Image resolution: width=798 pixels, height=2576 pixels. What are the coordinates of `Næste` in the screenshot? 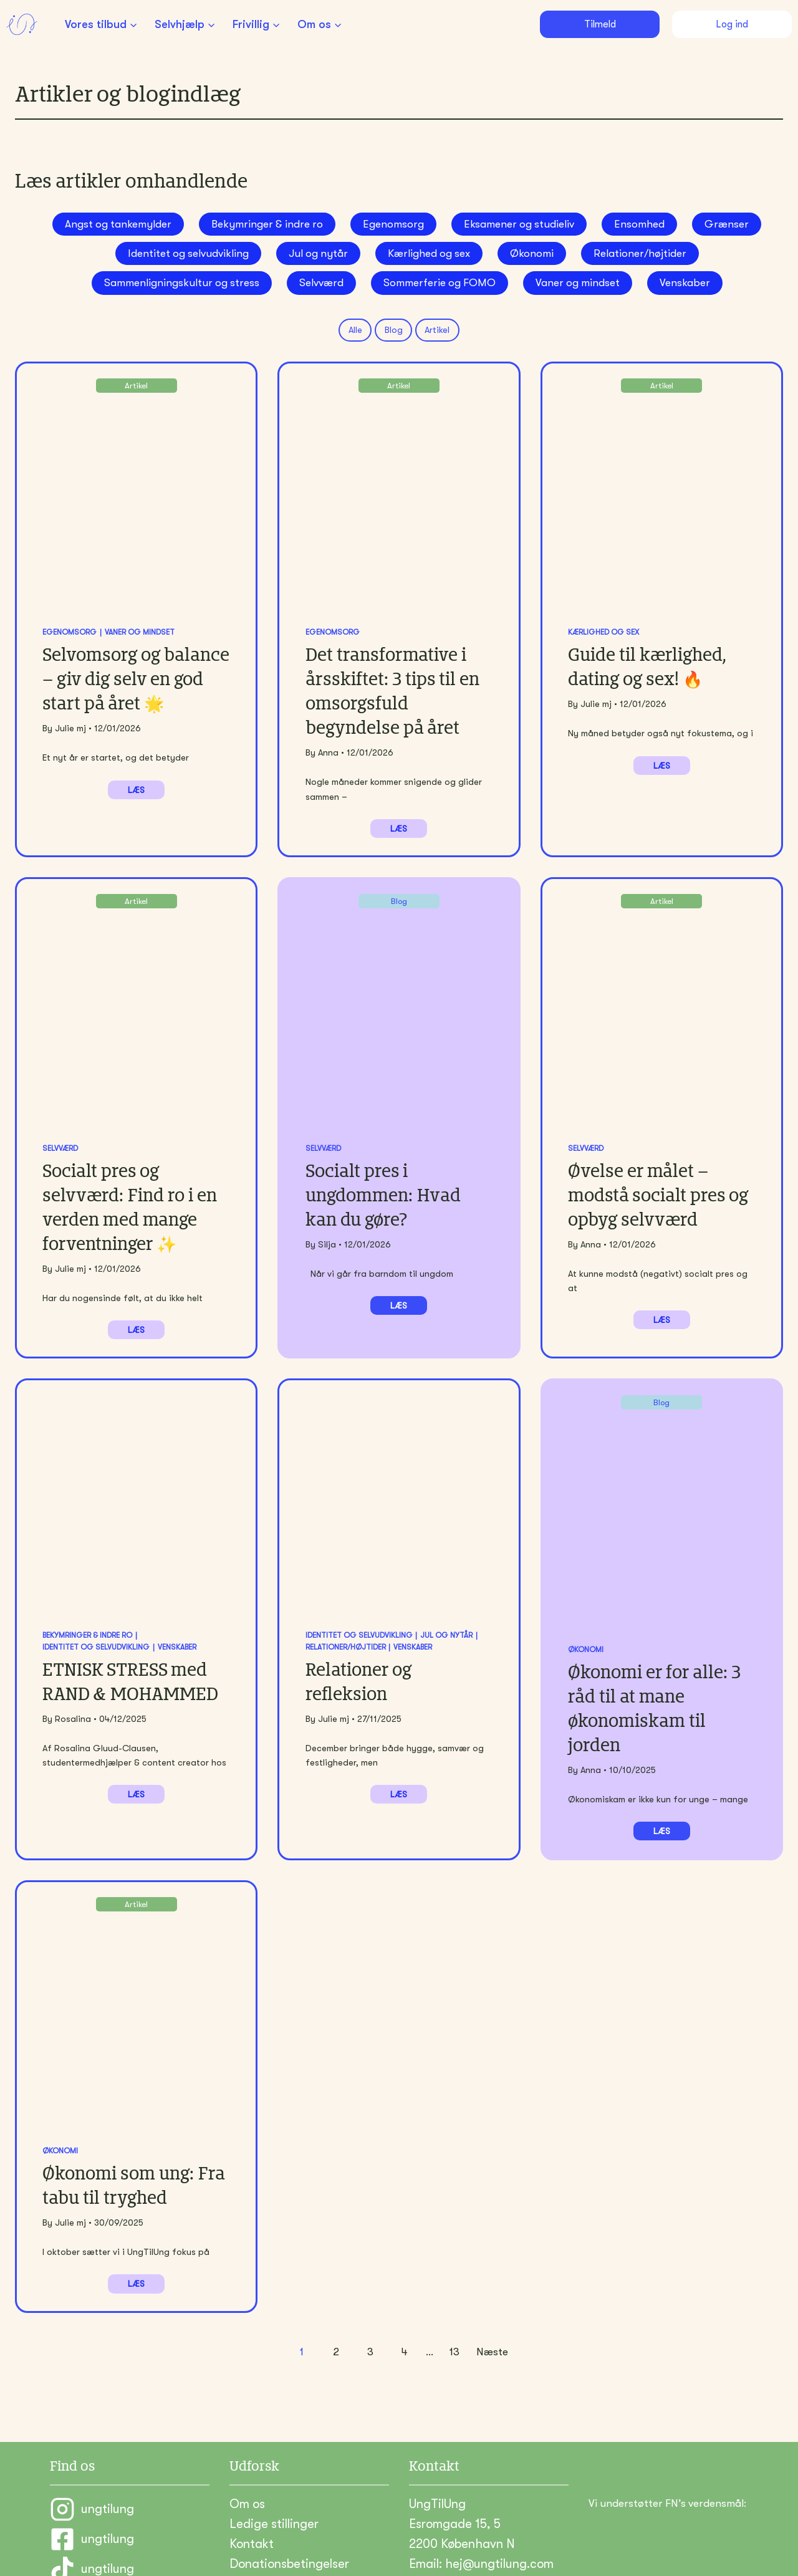 It's located at (492, 2304).